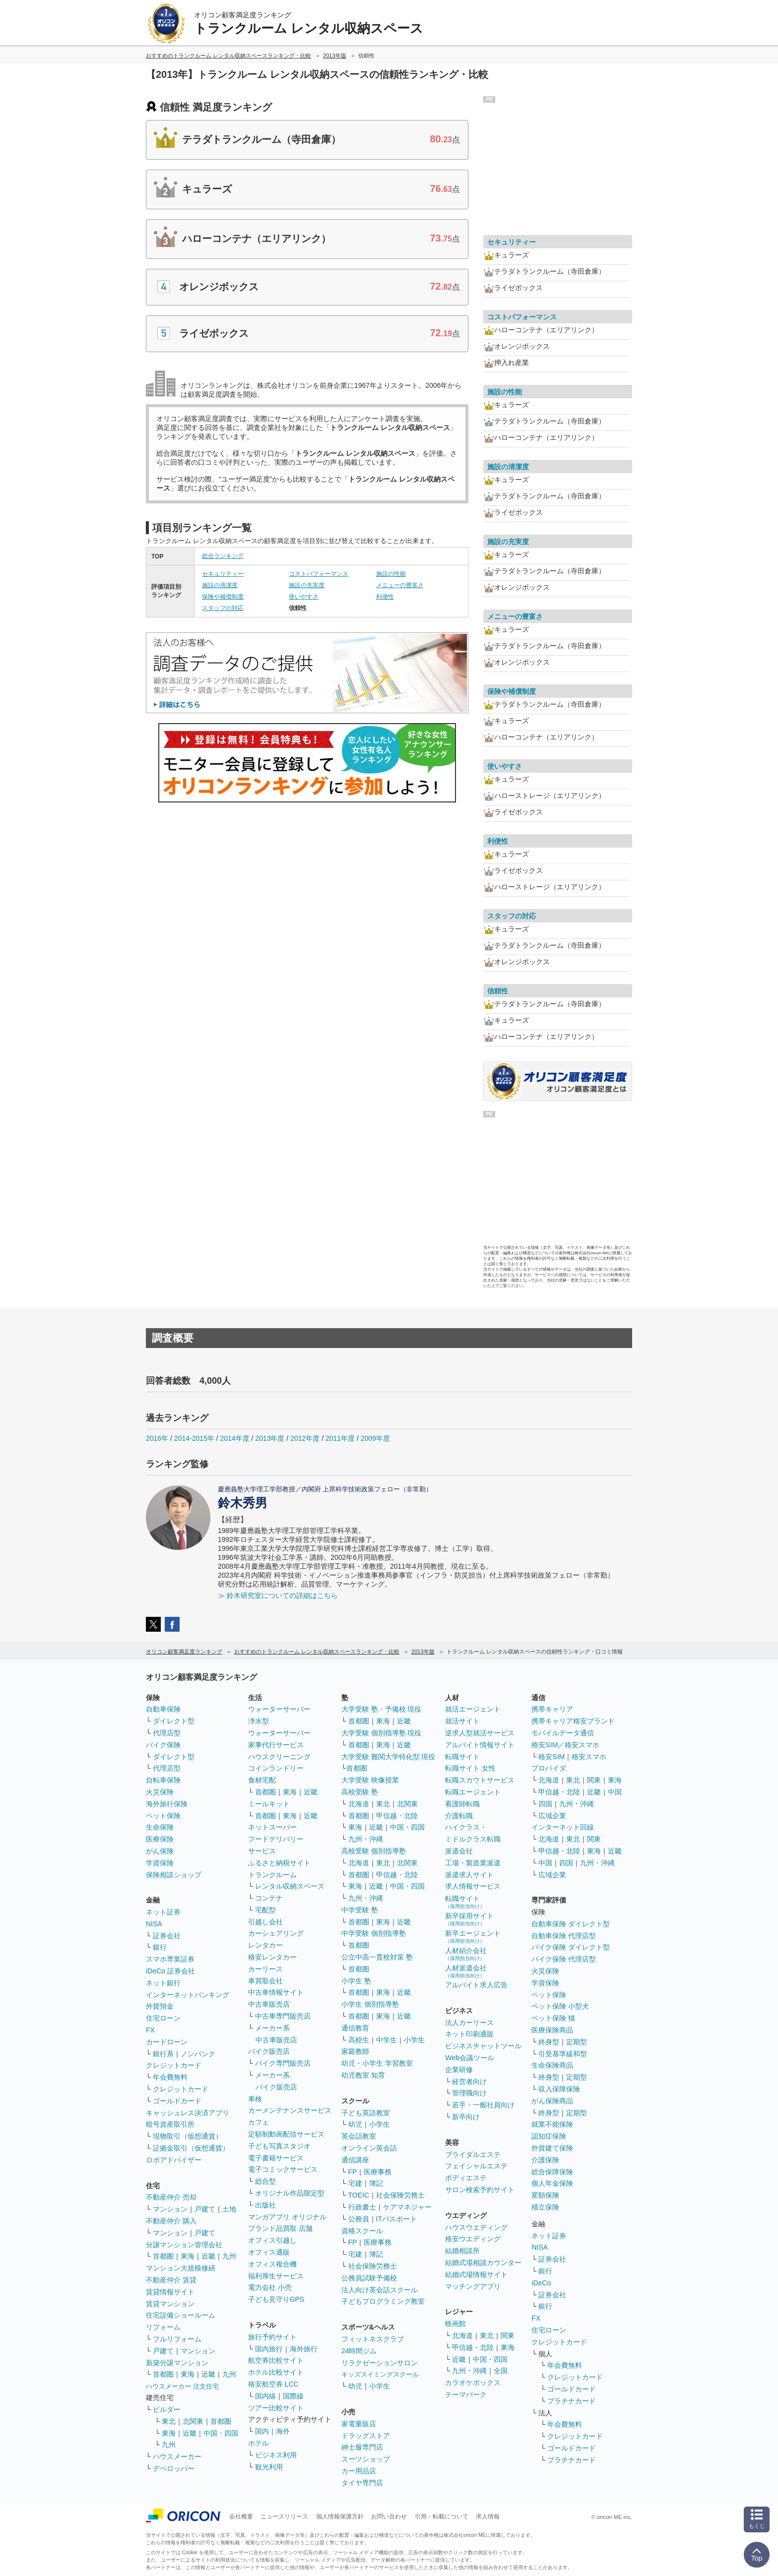  What do you see at coordinates (163, 1709) in the screenshot?
I see `自動車保険` at bounding box center [163, 1709].